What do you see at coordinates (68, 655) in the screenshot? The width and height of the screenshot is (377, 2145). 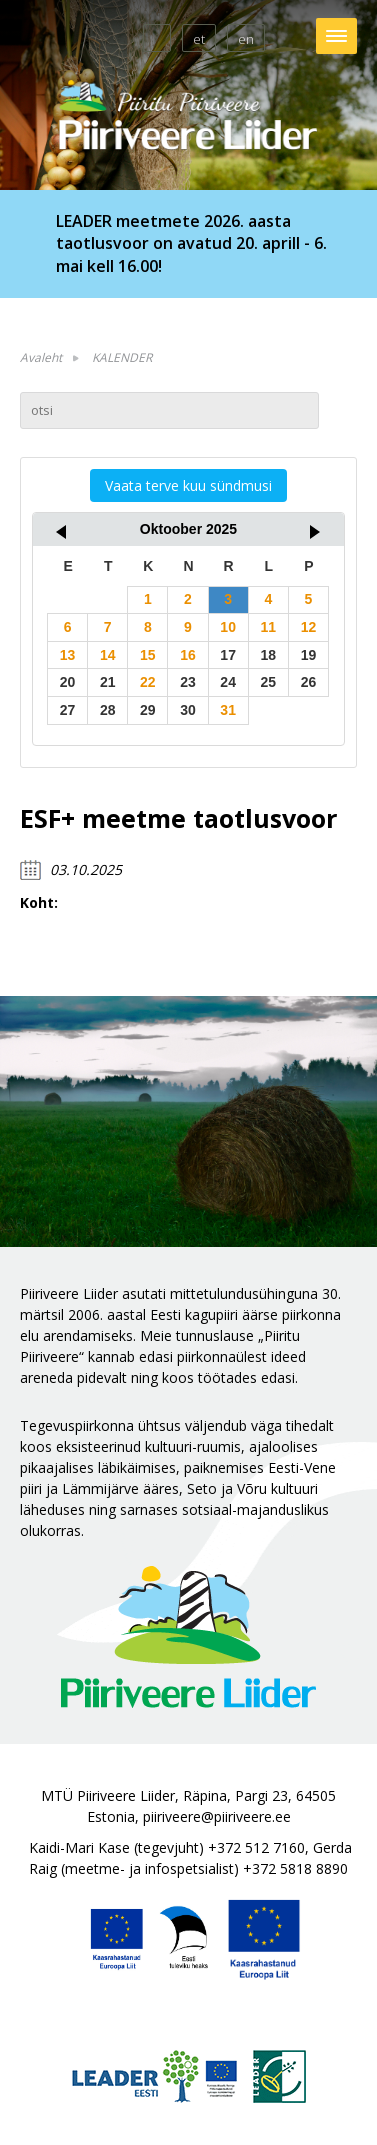 I see `13` at bounding box center [68, 655].